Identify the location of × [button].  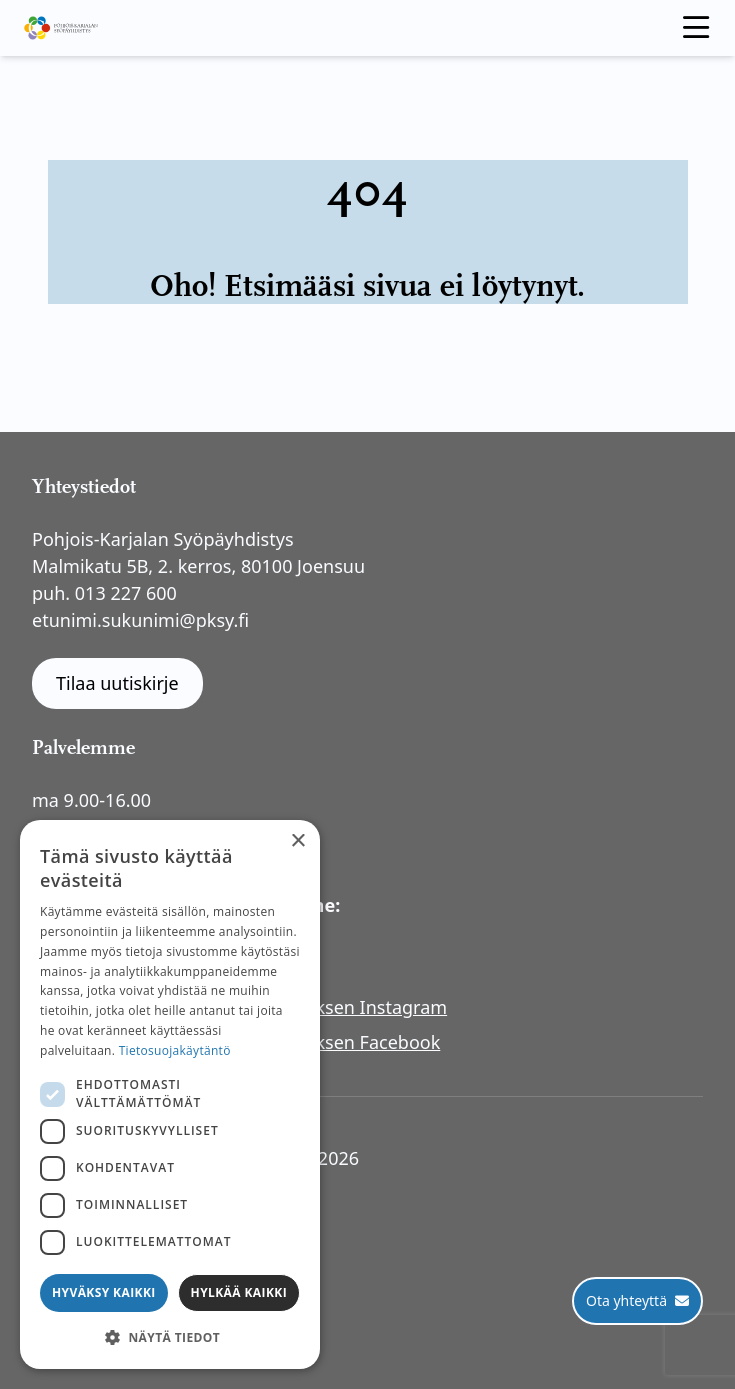
(297, 841).